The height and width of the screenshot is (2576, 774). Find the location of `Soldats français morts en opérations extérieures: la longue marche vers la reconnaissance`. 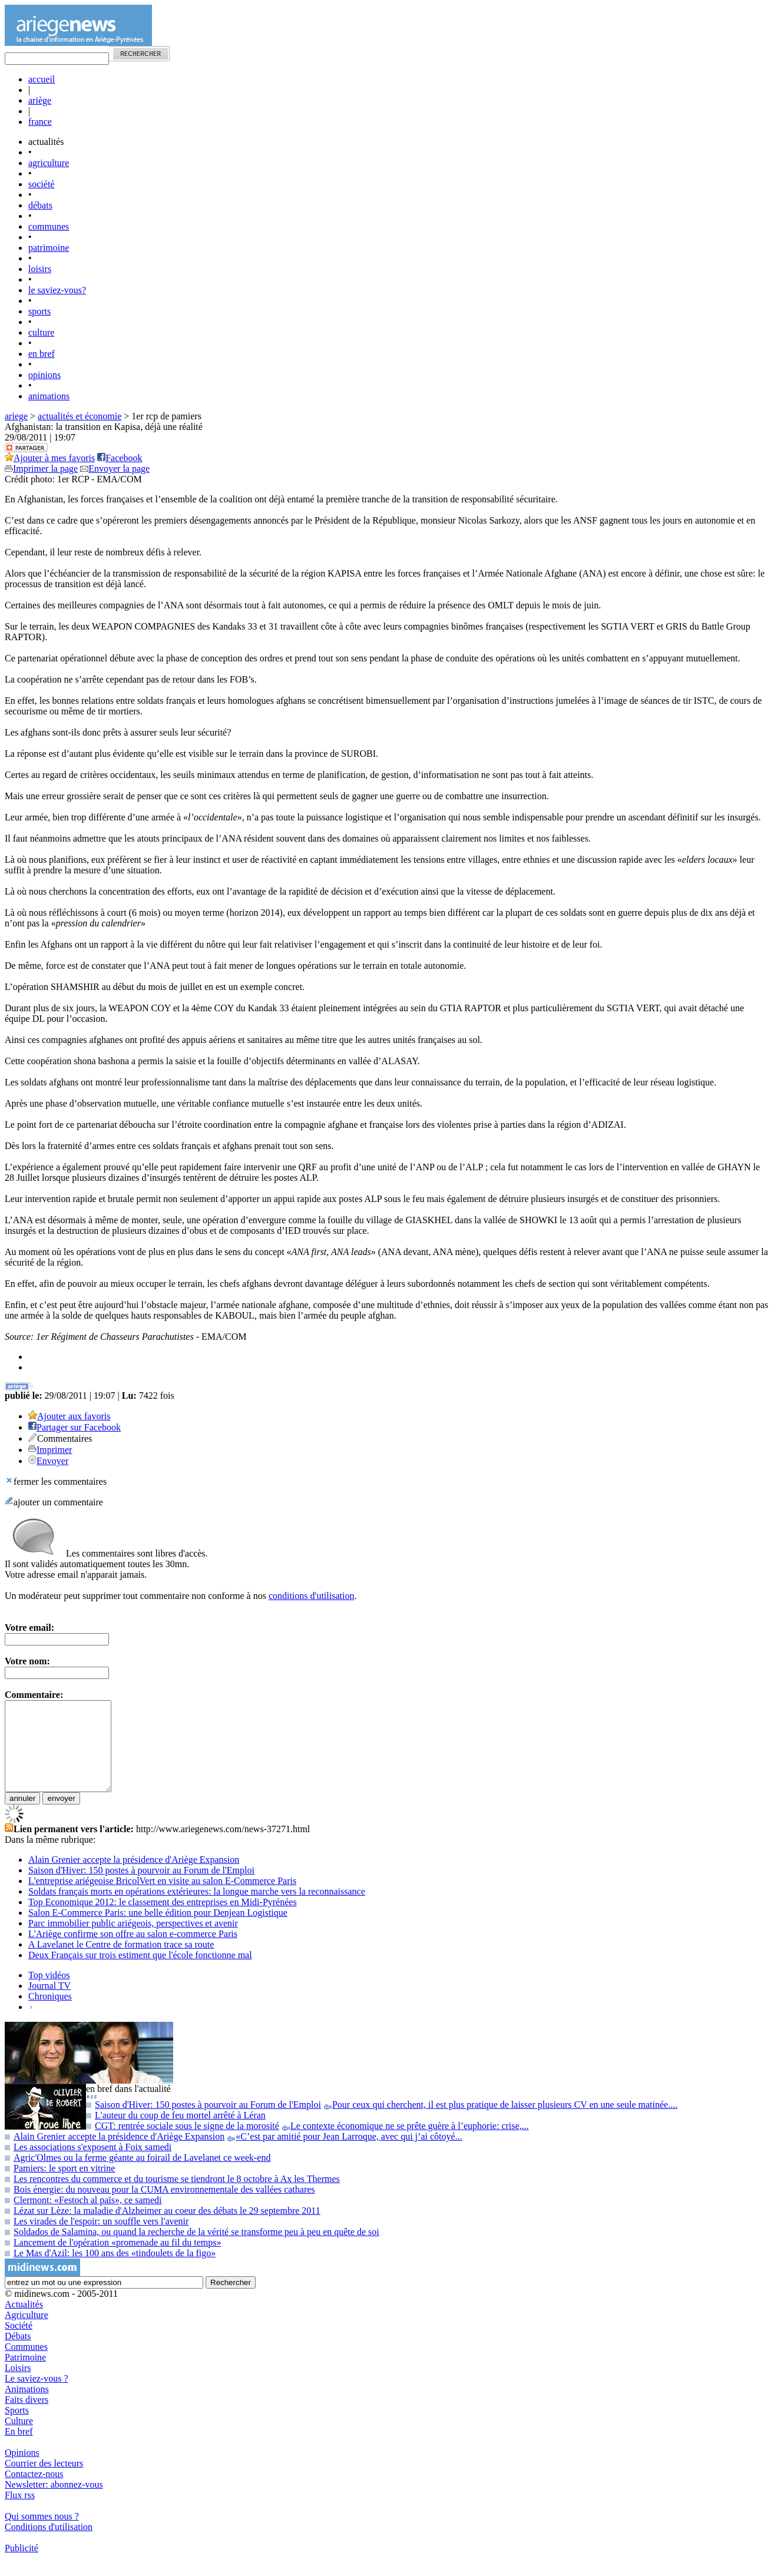

Soldats français morts en opérations extérieures: la longue marche vers la reconnaissance is located at coordinates (196, 1909).